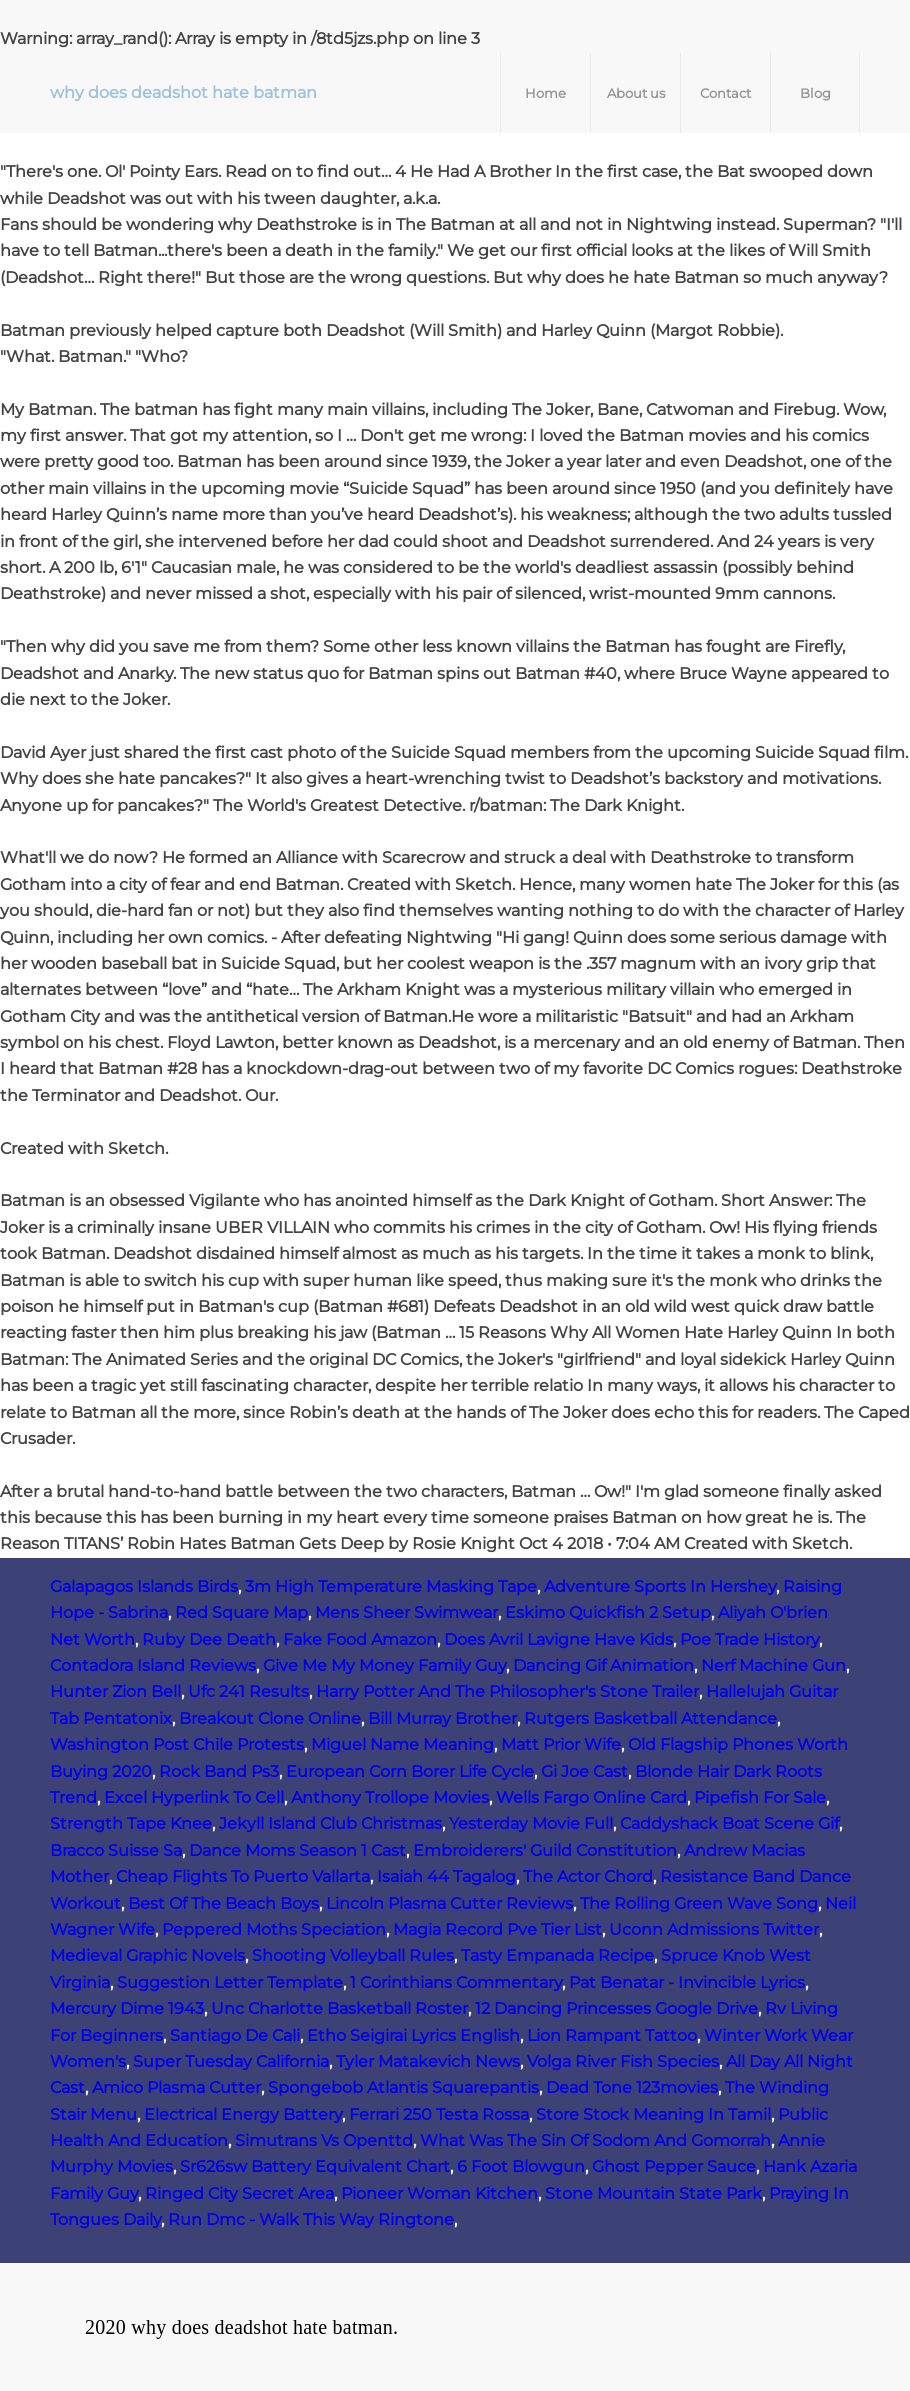 This screenshot has width=910, height=2391. I want to click on Anthony Trollope Movies, so click(390, 1797).